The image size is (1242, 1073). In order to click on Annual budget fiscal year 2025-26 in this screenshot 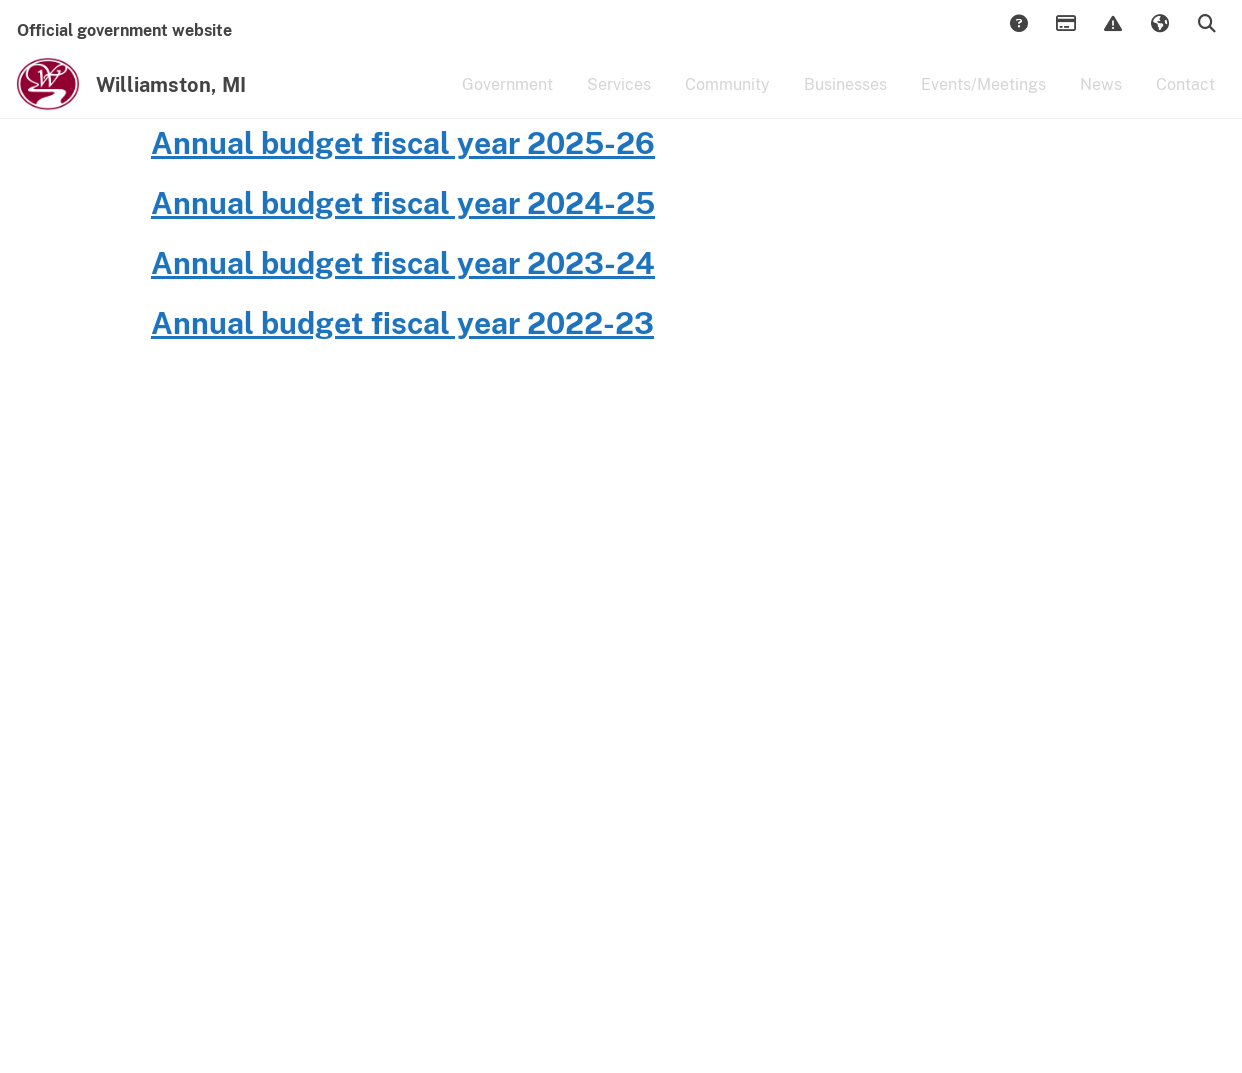, I will do `click(403, 263)`.